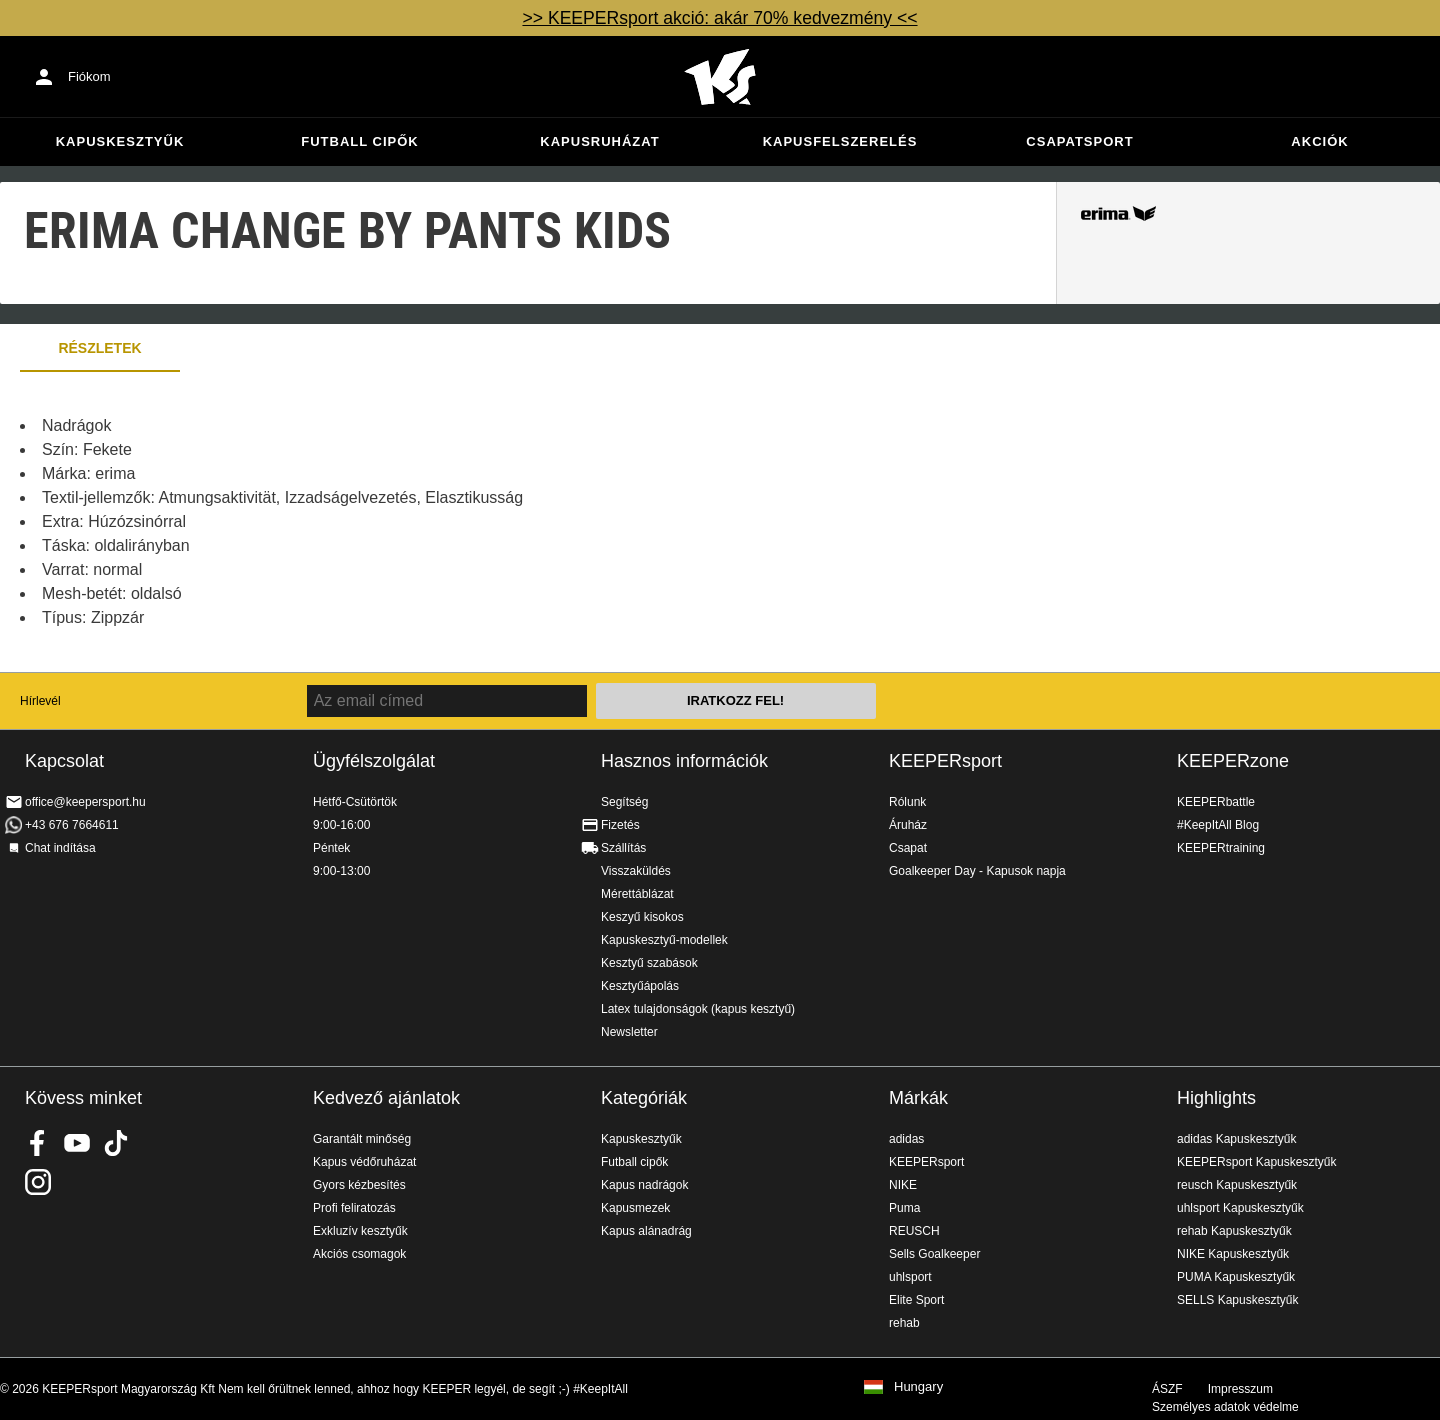  I want to click on Segítség, so click(624, 802).